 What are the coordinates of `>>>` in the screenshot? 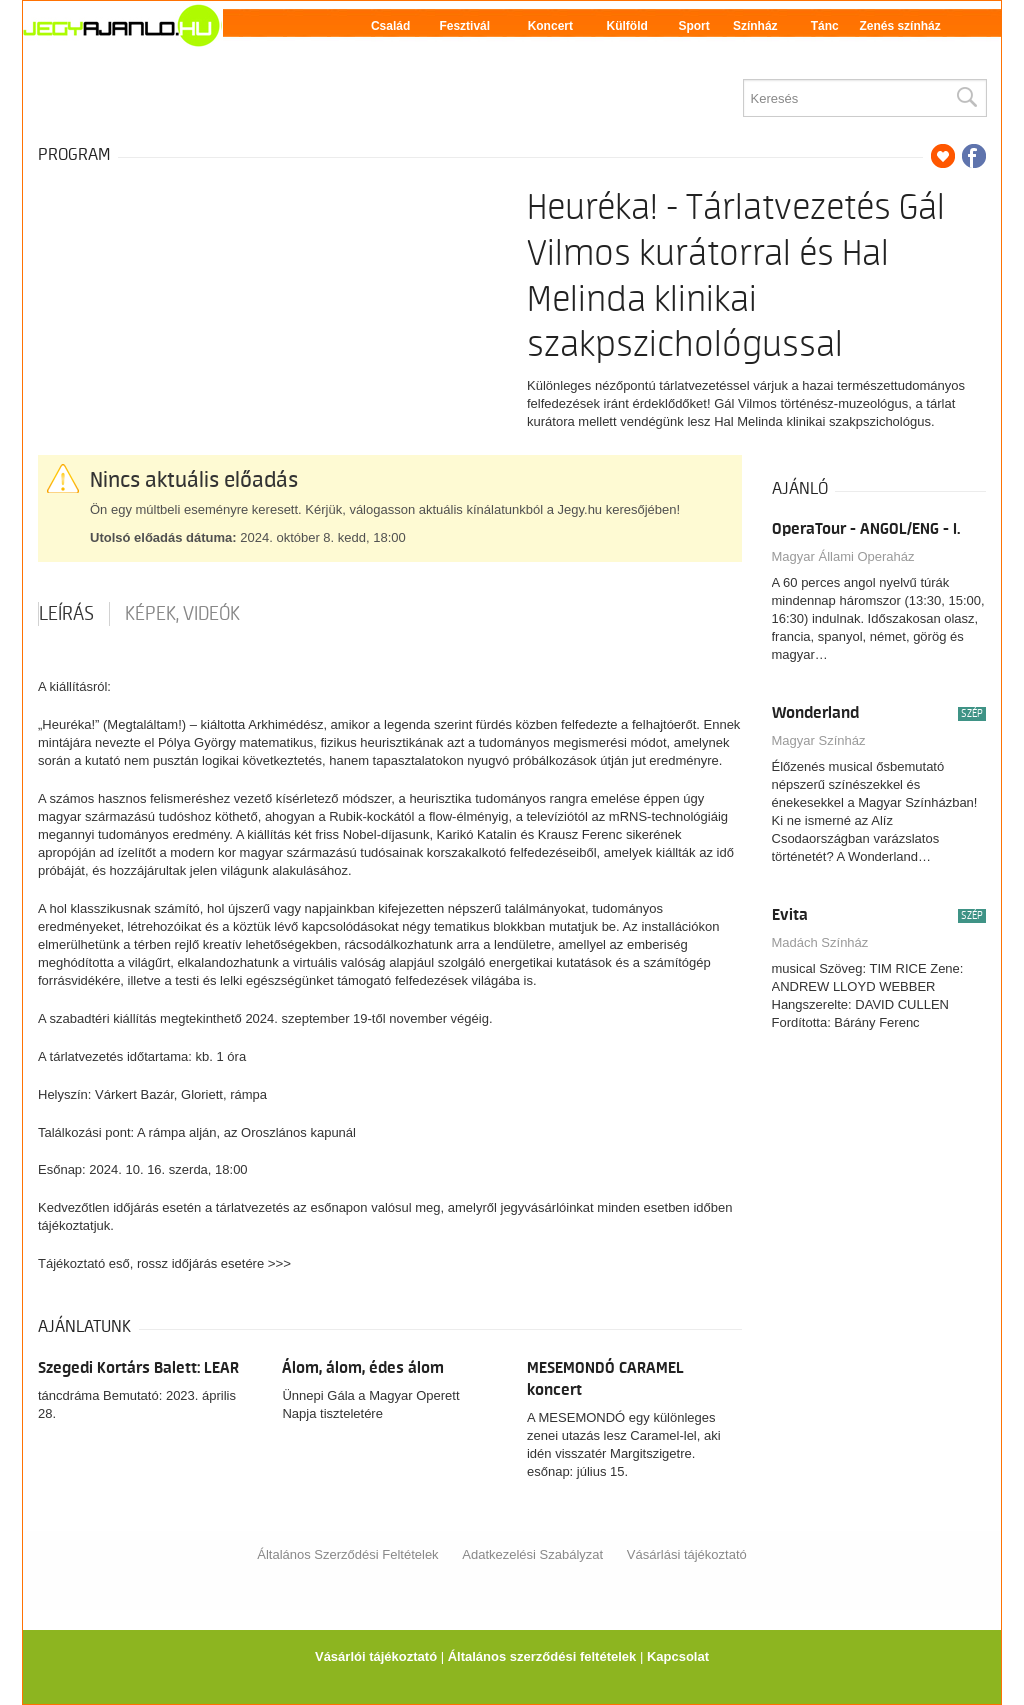 It's located at (279, 1263).